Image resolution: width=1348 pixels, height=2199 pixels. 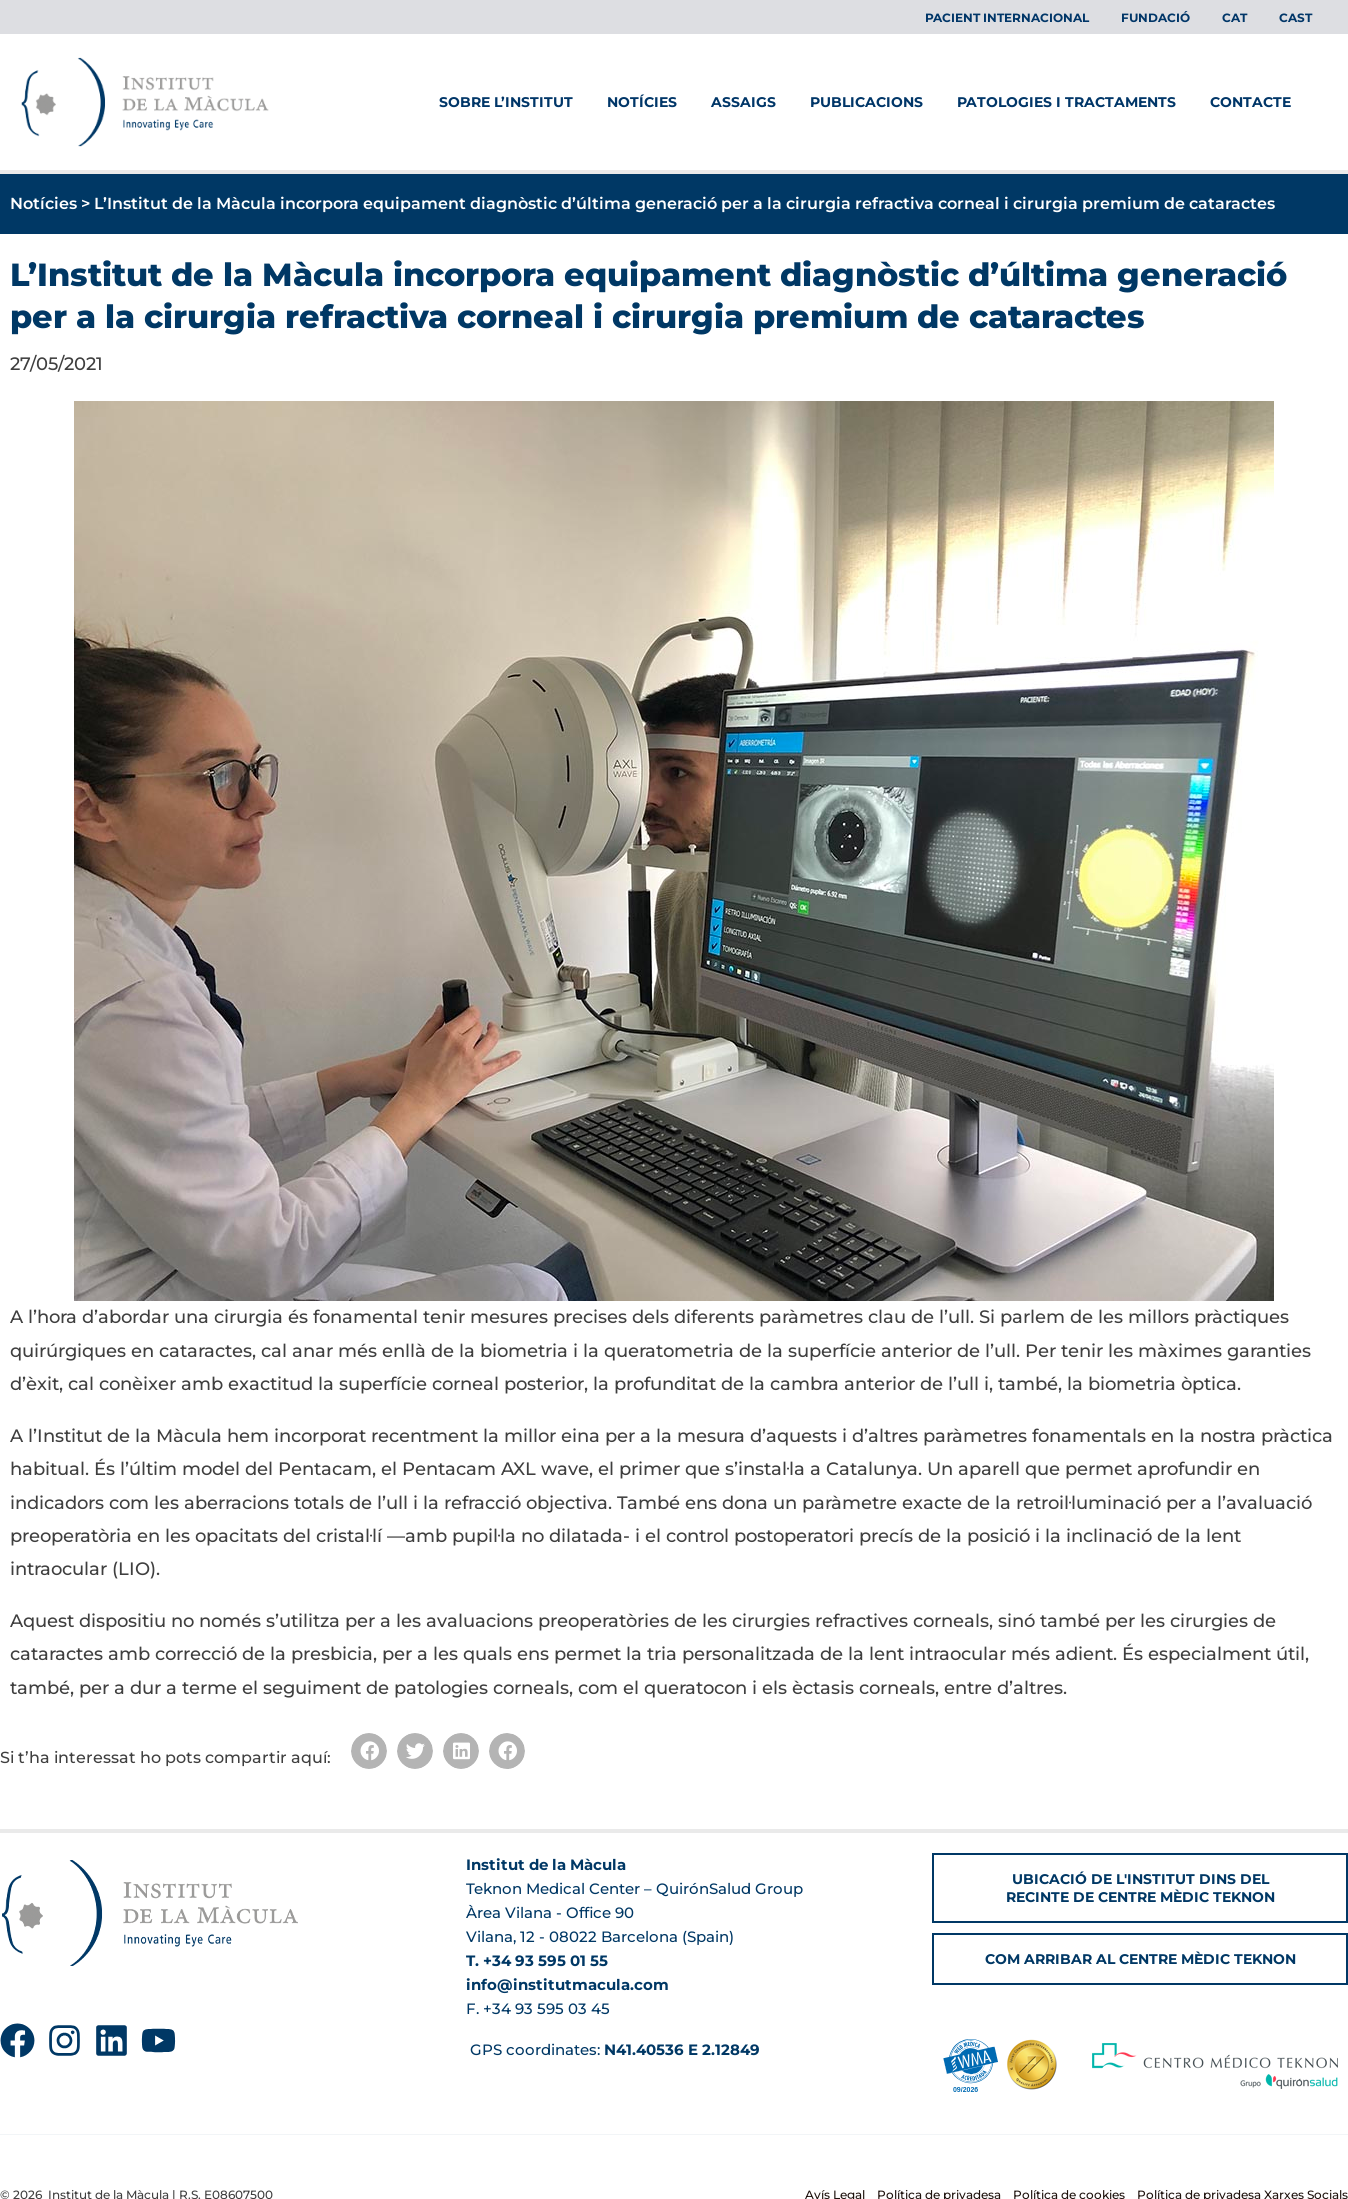 What do you see at coordinates (17, 2040) in the screenshot?
I see `[Facebook]` at bounding box center [17, 2040].